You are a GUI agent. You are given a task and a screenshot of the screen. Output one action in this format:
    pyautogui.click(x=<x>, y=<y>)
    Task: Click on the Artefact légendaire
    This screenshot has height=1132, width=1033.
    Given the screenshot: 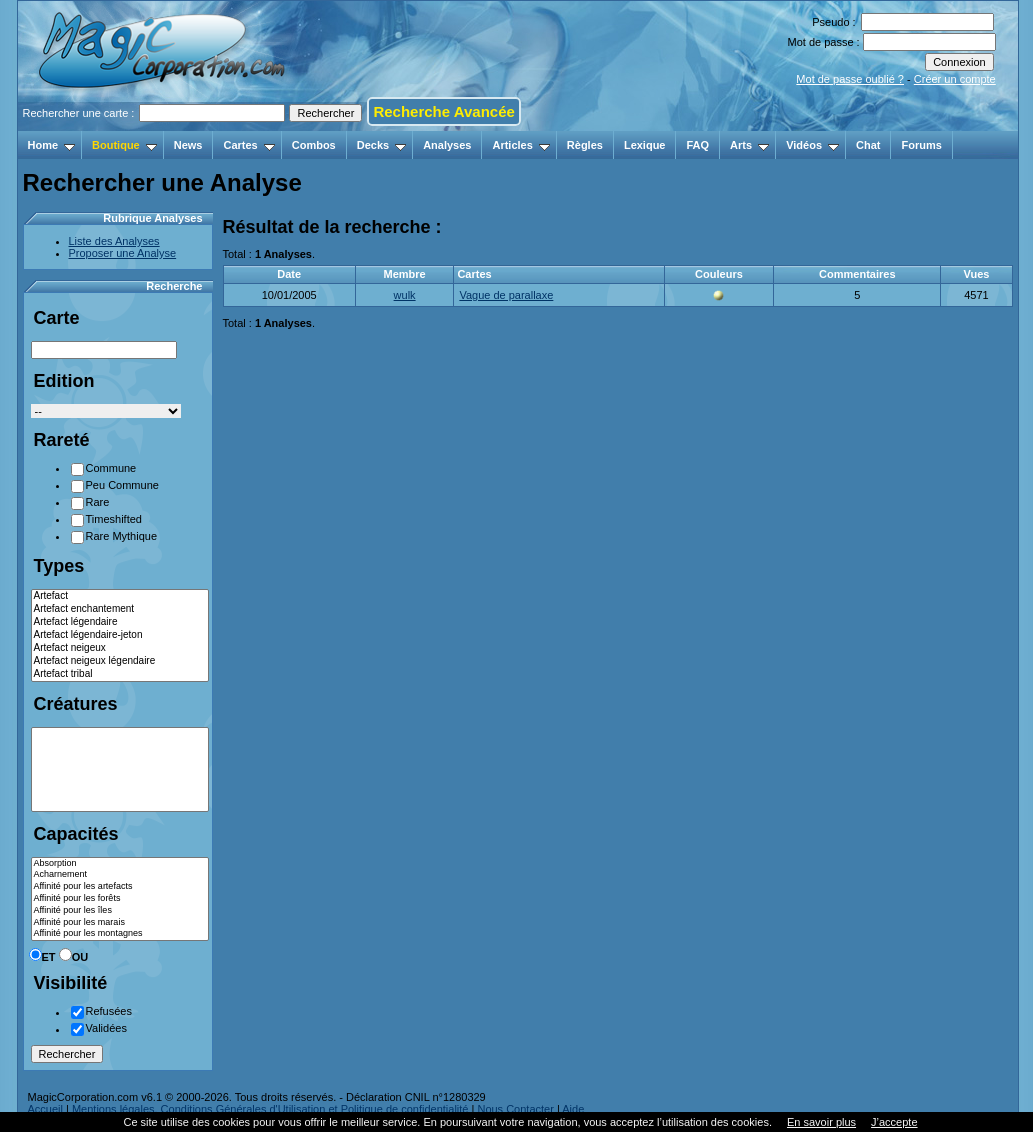 What is the action you would take?
    pyautogui.click(x=120, y=622)
    